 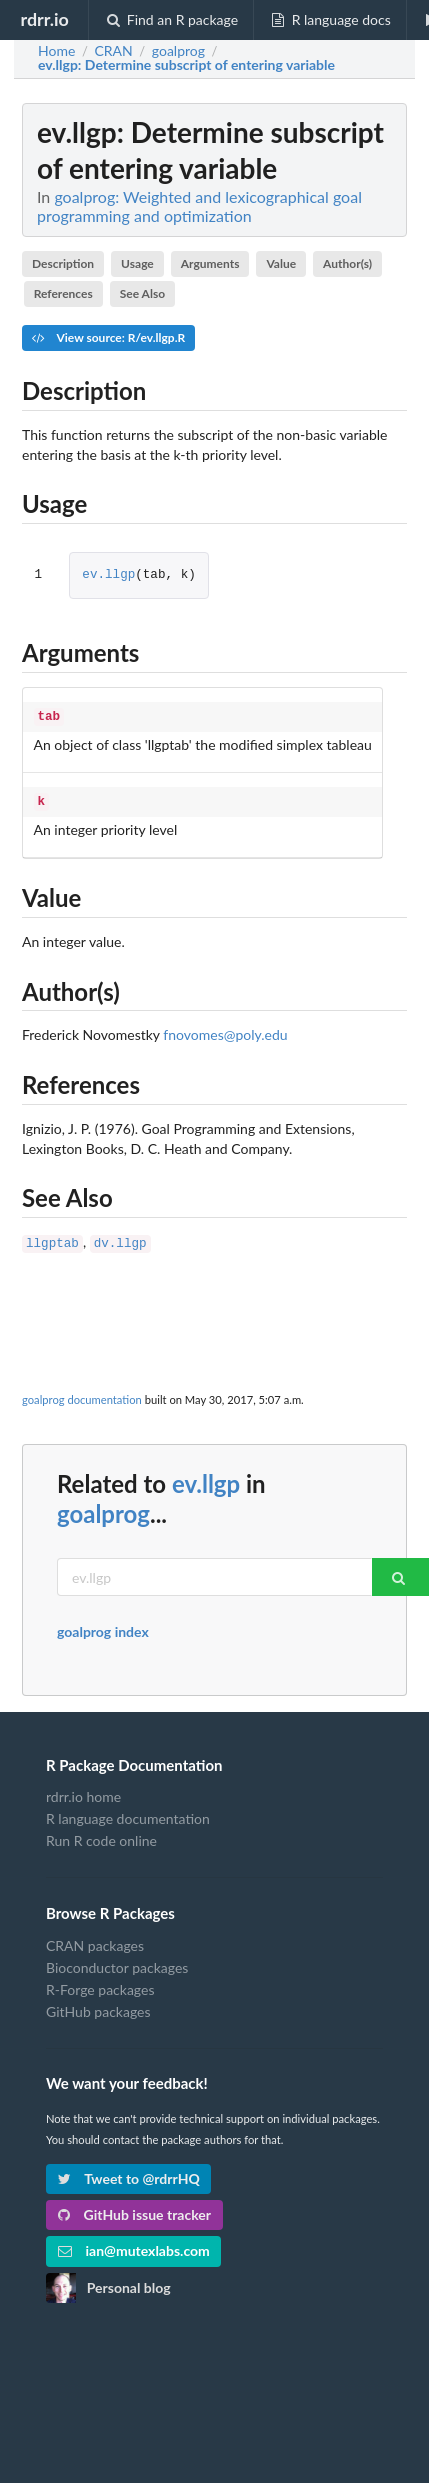 I want to click on View source: R/ev.llgp.R, so click(x=108, y=337).